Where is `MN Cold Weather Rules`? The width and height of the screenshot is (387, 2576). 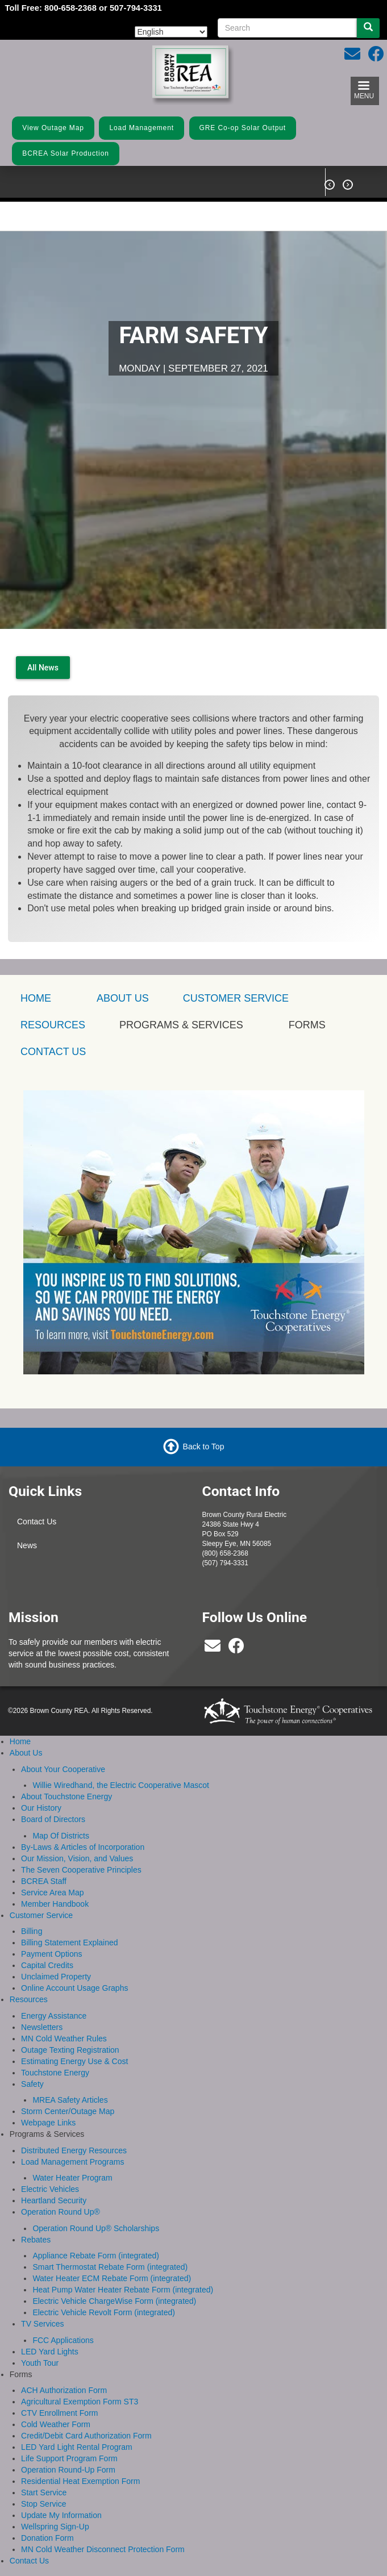 MN Cold Weather Rules is located at coordinates (64, 2038).